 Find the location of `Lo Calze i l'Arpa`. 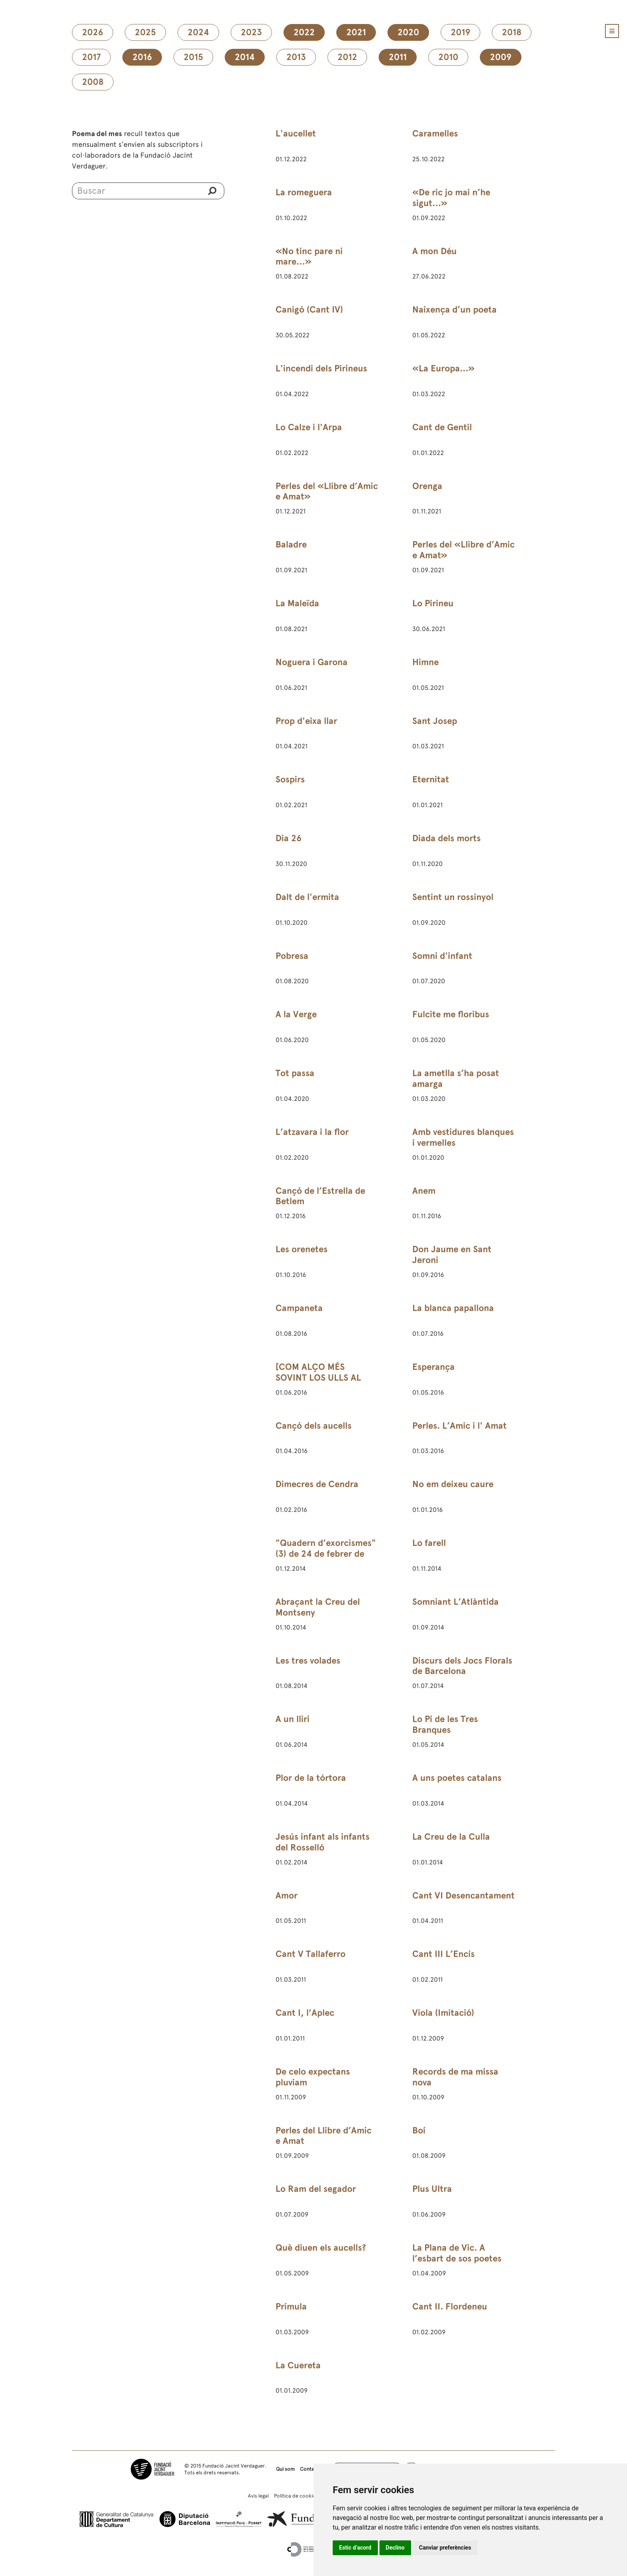

Lo Calze i l'Arpa is located at coordinates (309, 427).